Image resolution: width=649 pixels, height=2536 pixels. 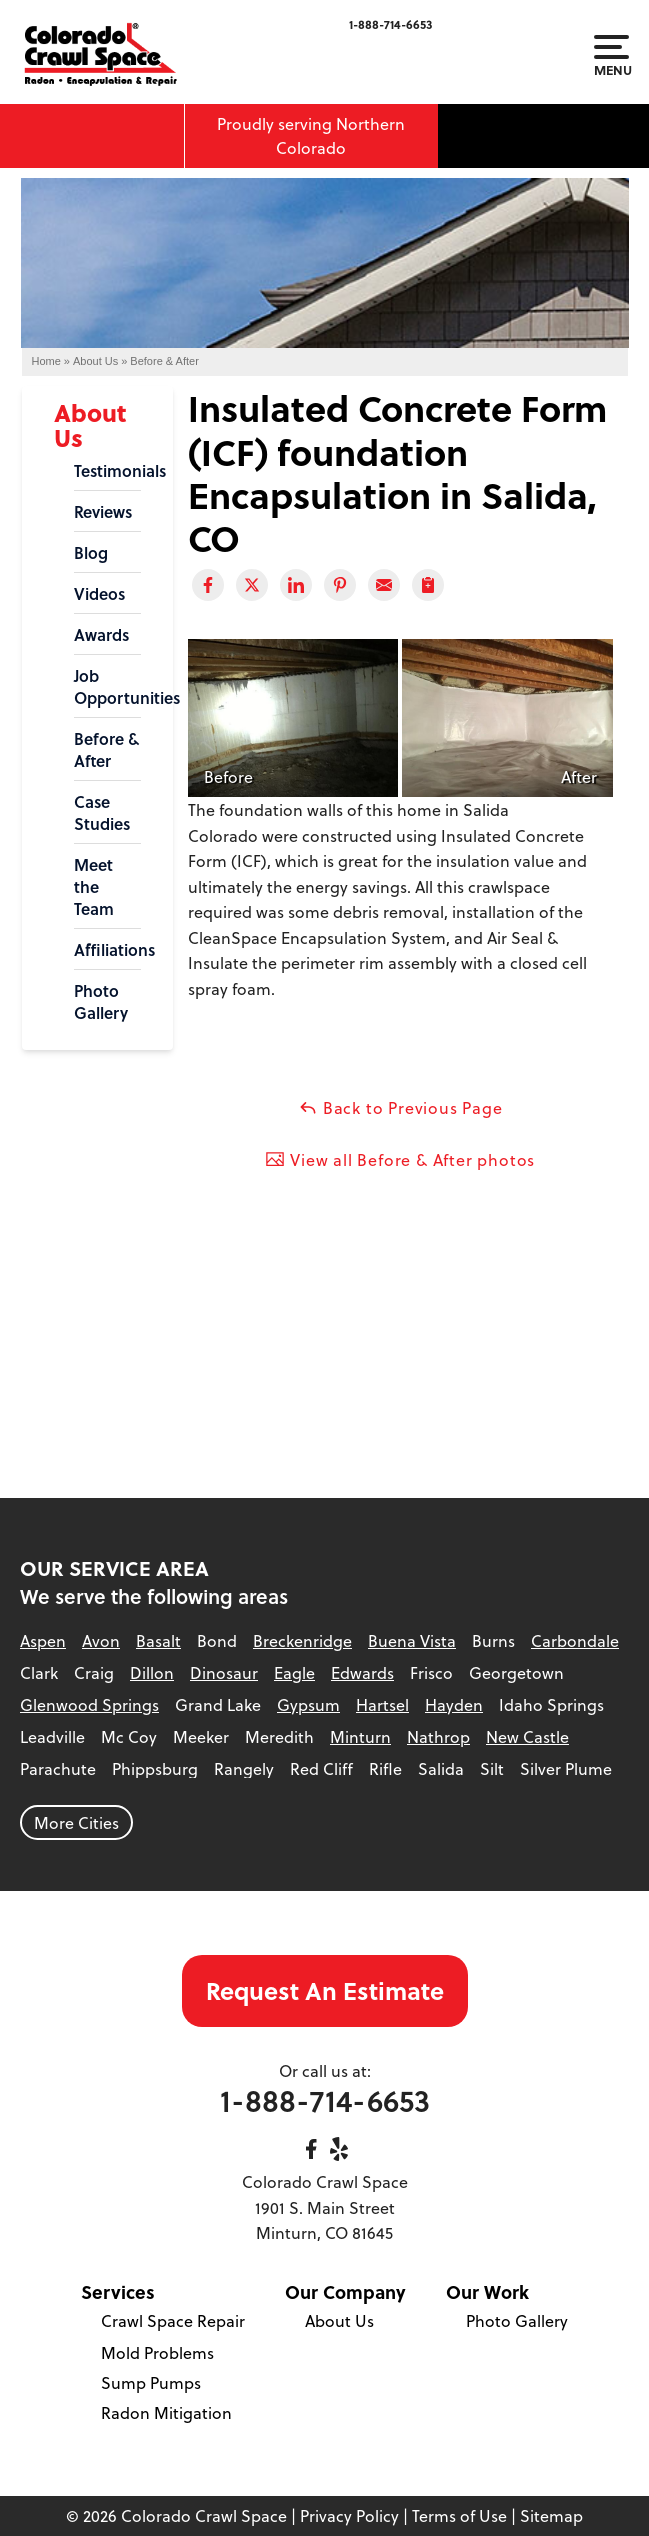 What do you see at coordinates (611, 56) in the screenshot?
I see `Menu` at bounding box center [611, 56].